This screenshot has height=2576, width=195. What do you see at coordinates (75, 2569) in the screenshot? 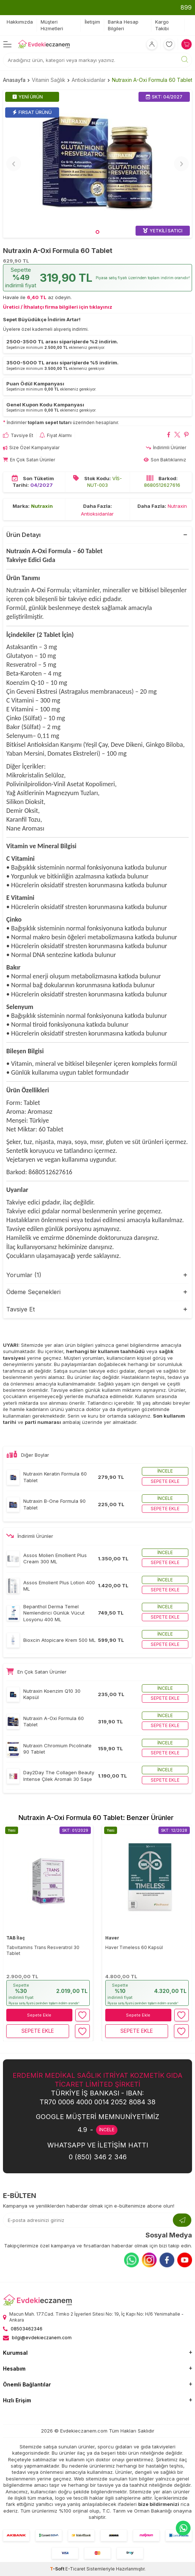
I see `E-Ticaret` at bounding box center [75, 2569].